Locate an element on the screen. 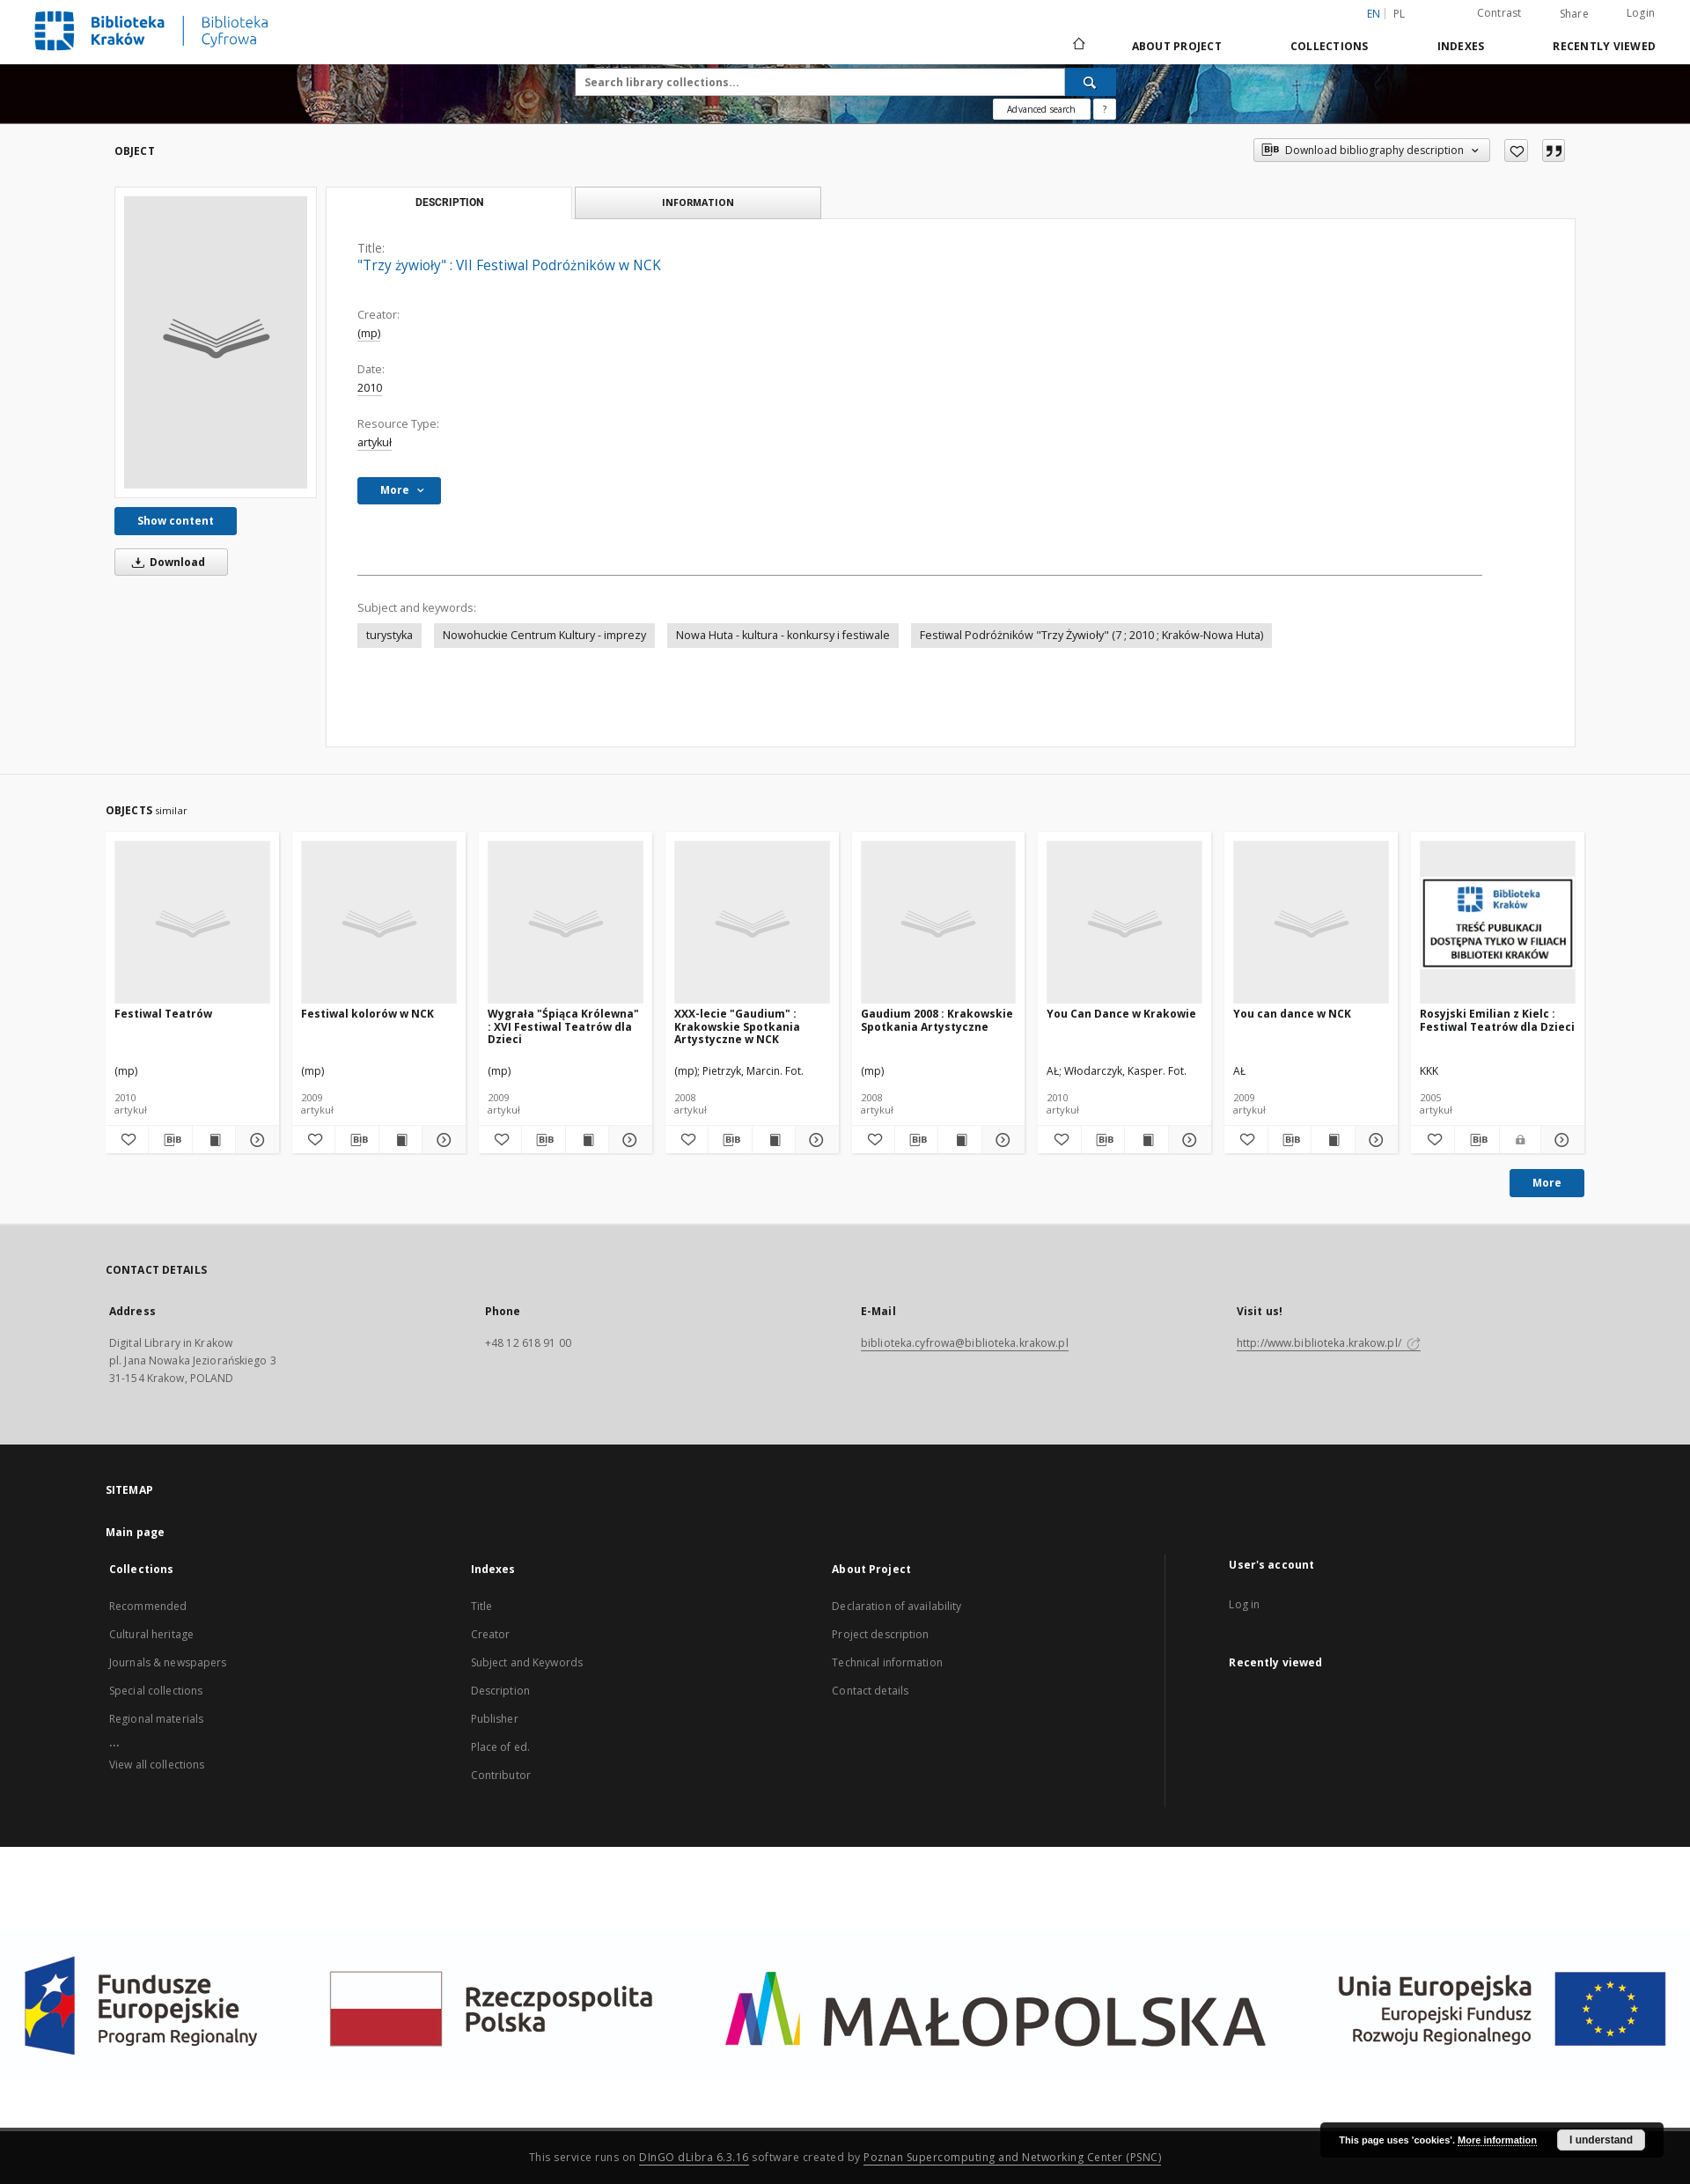 This screenshot has height=2184, width=1690. [Show details You Can Dance w Krakowie] is located at coordinates (1187, 1140).